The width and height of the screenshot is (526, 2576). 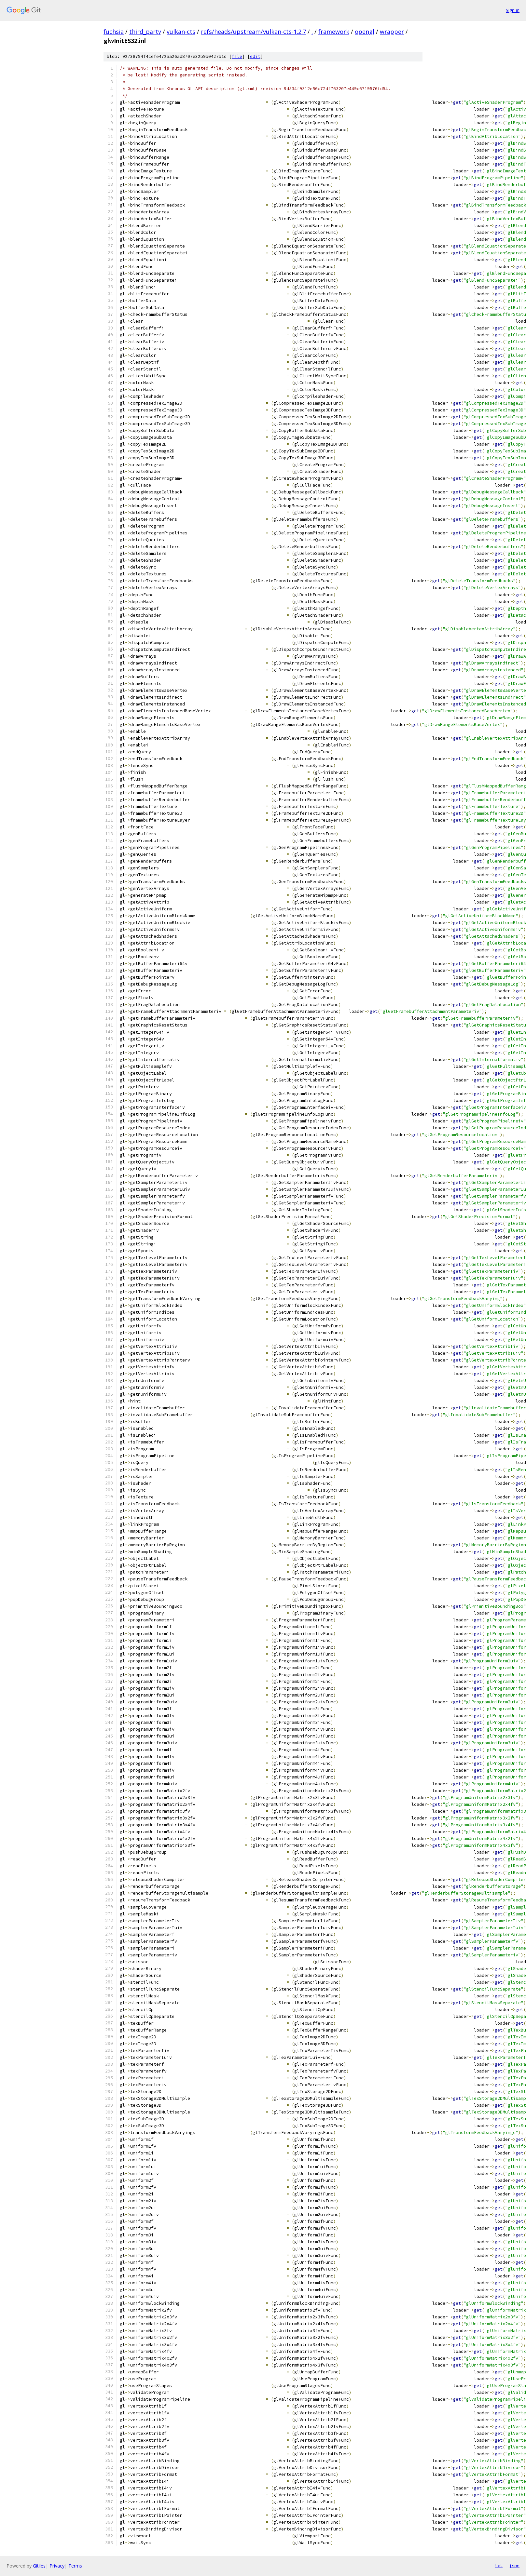 What do you see at coordinates (114, 31) in the screenshot?
I see `fuchsia` at bounding box center [114, 31].